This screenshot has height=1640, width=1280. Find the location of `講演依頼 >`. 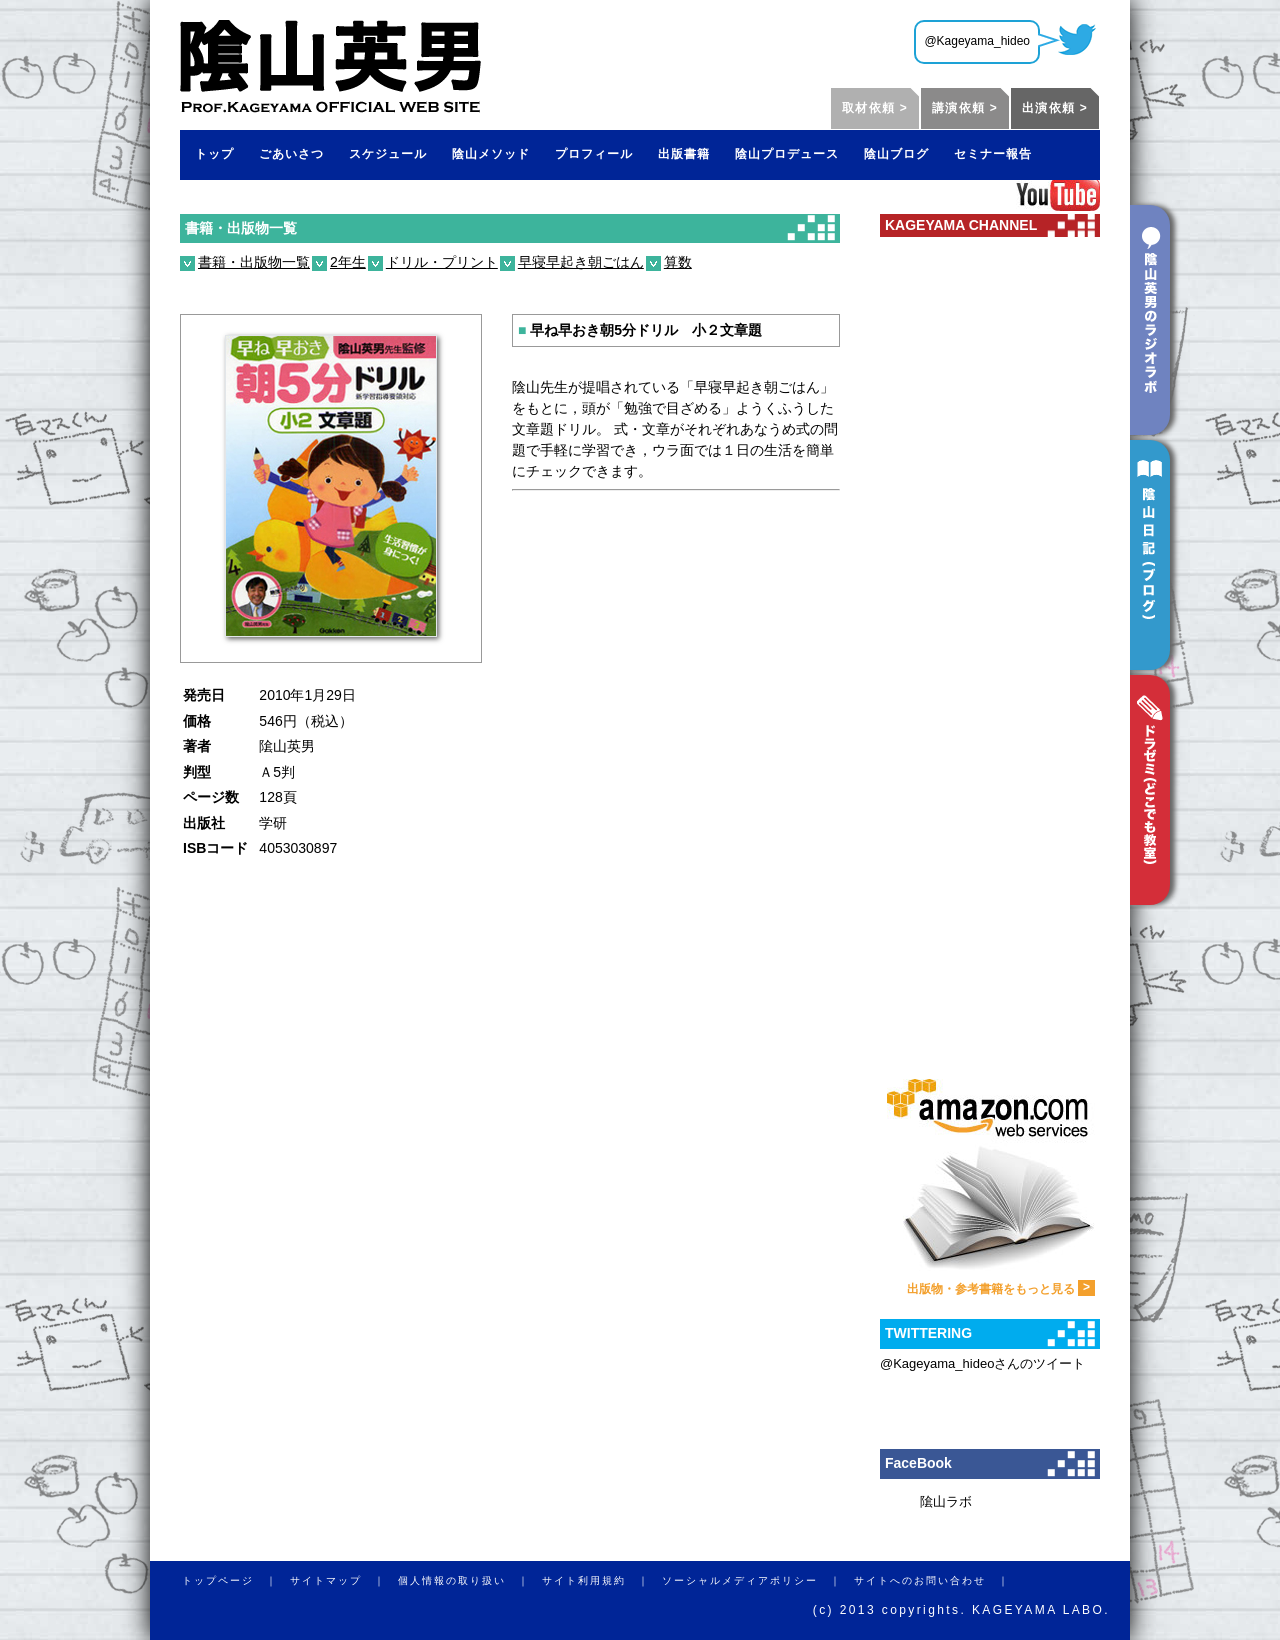

講演依頼 > is located at coordinates (965, 108).